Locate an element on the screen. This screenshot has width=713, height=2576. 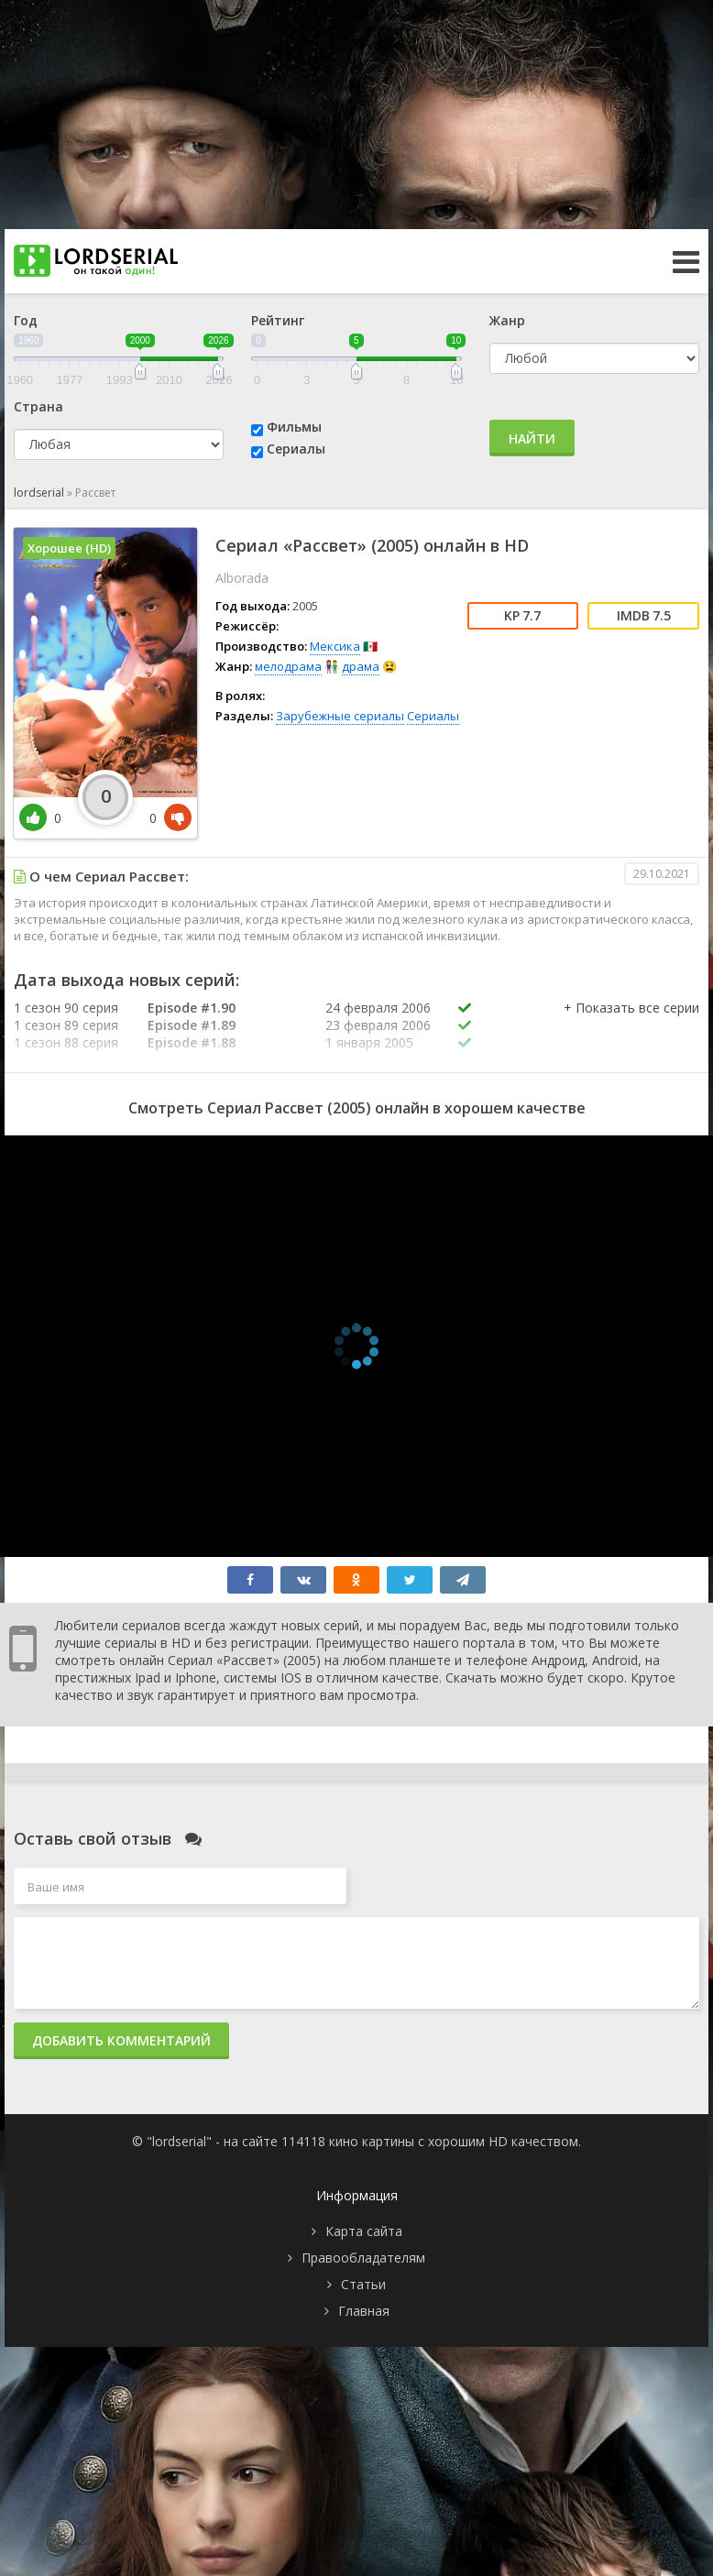
Жанр is located at coordinates (507, 320).